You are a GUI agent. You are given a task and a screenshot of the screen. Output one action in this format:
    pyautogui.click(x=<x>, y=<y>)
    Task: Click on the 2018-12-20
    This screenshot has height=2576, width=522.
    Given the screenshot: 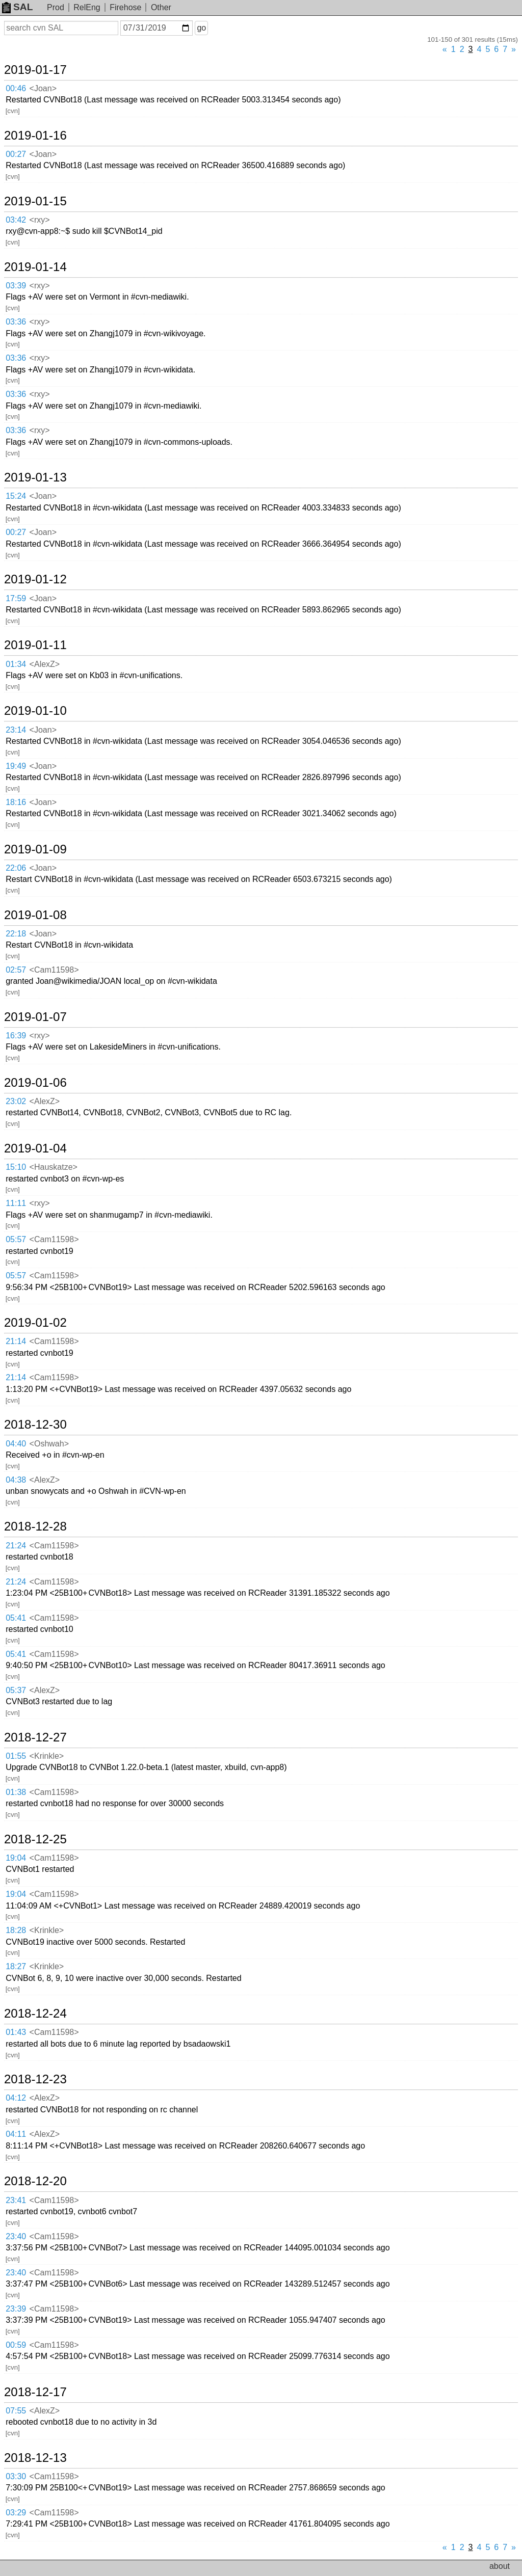 What is the action you would take?
    pyautogui.click(x=35, y=2181)
    